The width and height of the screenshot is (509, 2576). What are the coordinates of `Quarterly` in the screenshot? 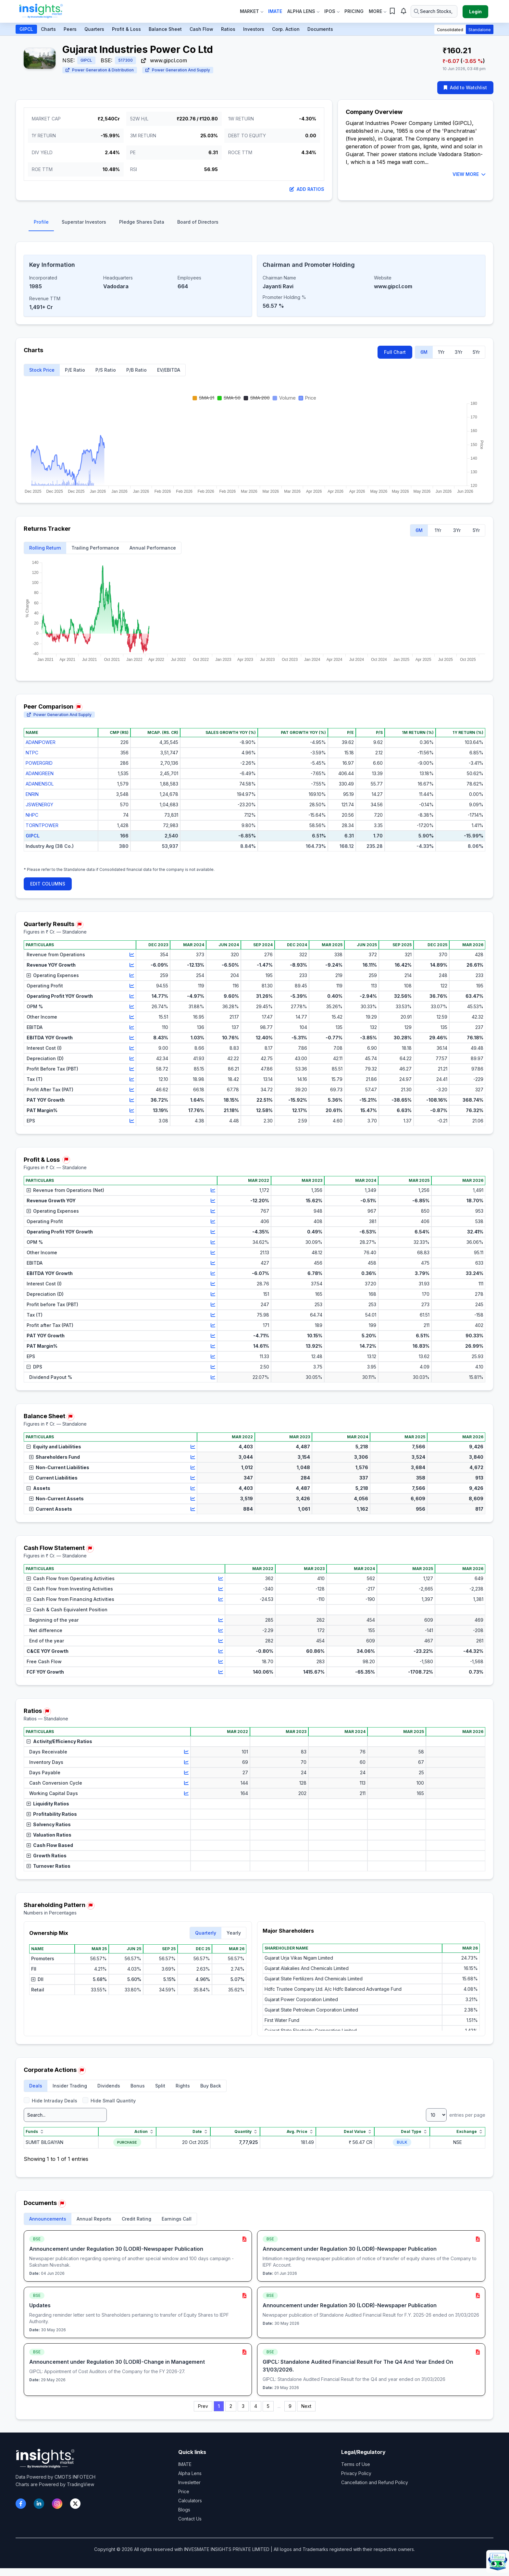 It's located at (205, 1933).